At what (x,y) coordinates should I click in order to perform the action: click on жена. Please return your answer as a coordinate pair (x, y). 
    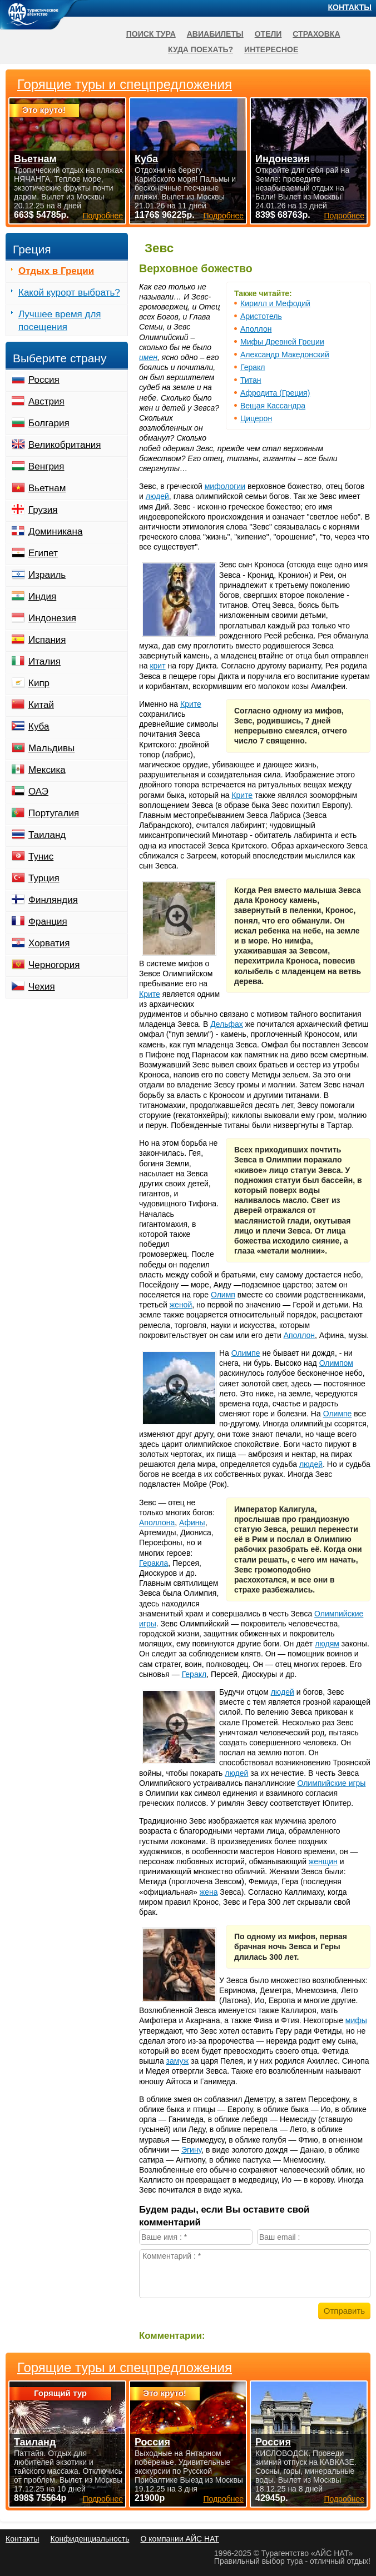
    Looking at the image, I should click on (209, 1892).